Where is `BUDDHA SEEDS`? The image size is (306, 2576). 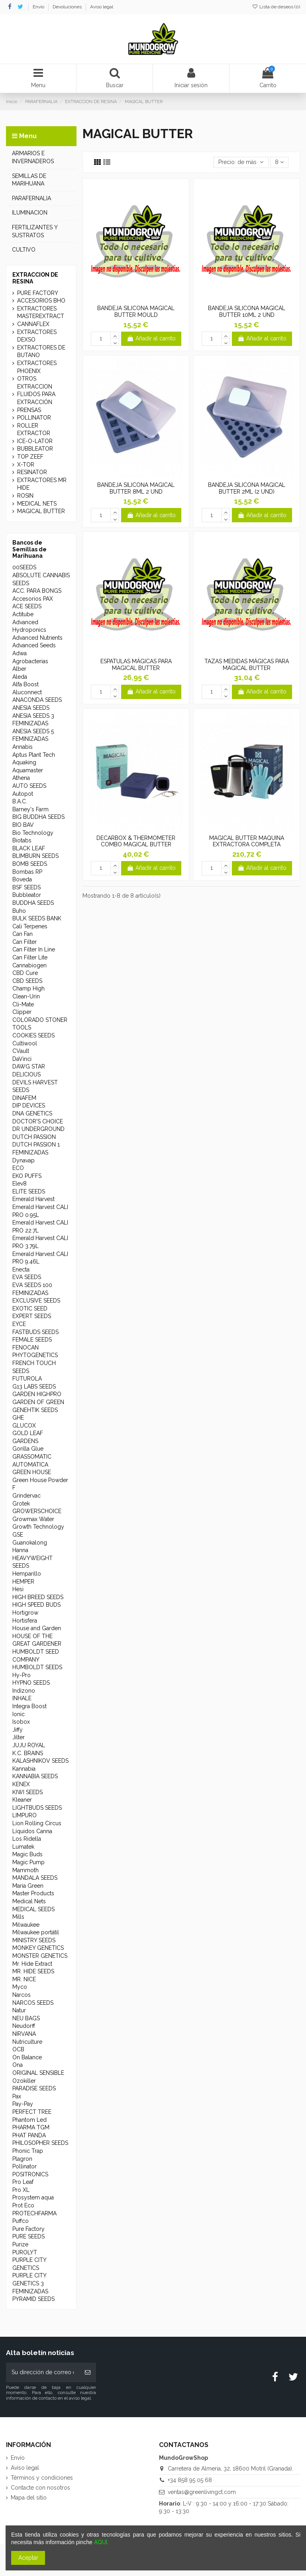 BUDDHA SEEDS is located at coordinates (33, 903).